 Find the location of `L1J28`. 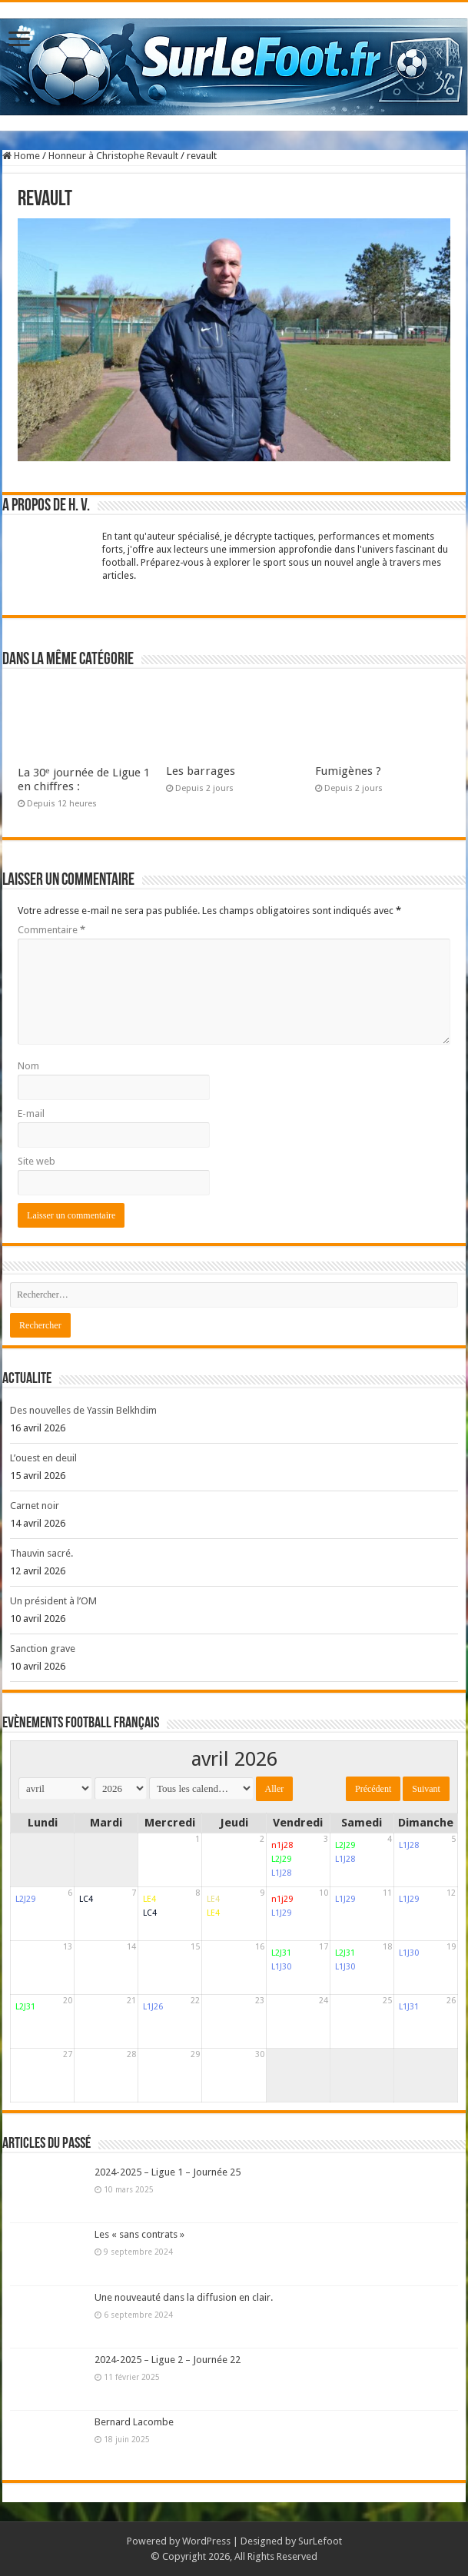

L1J28 is located at coordinates (281, 1873).